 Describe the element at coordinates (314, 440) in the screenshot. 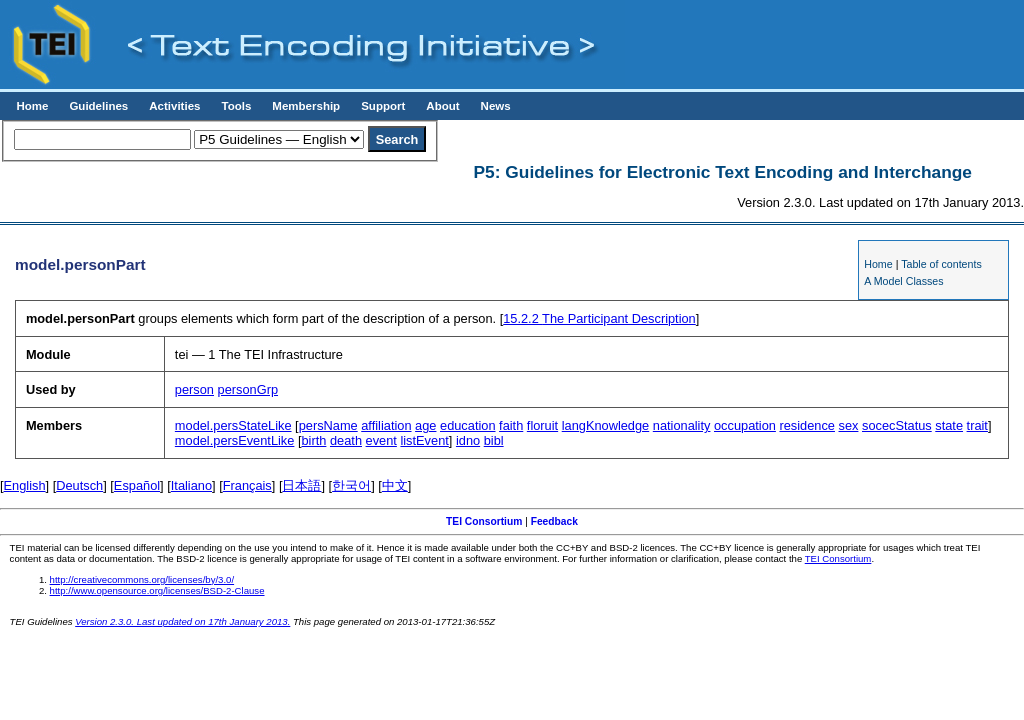

I see `birth` at that location.